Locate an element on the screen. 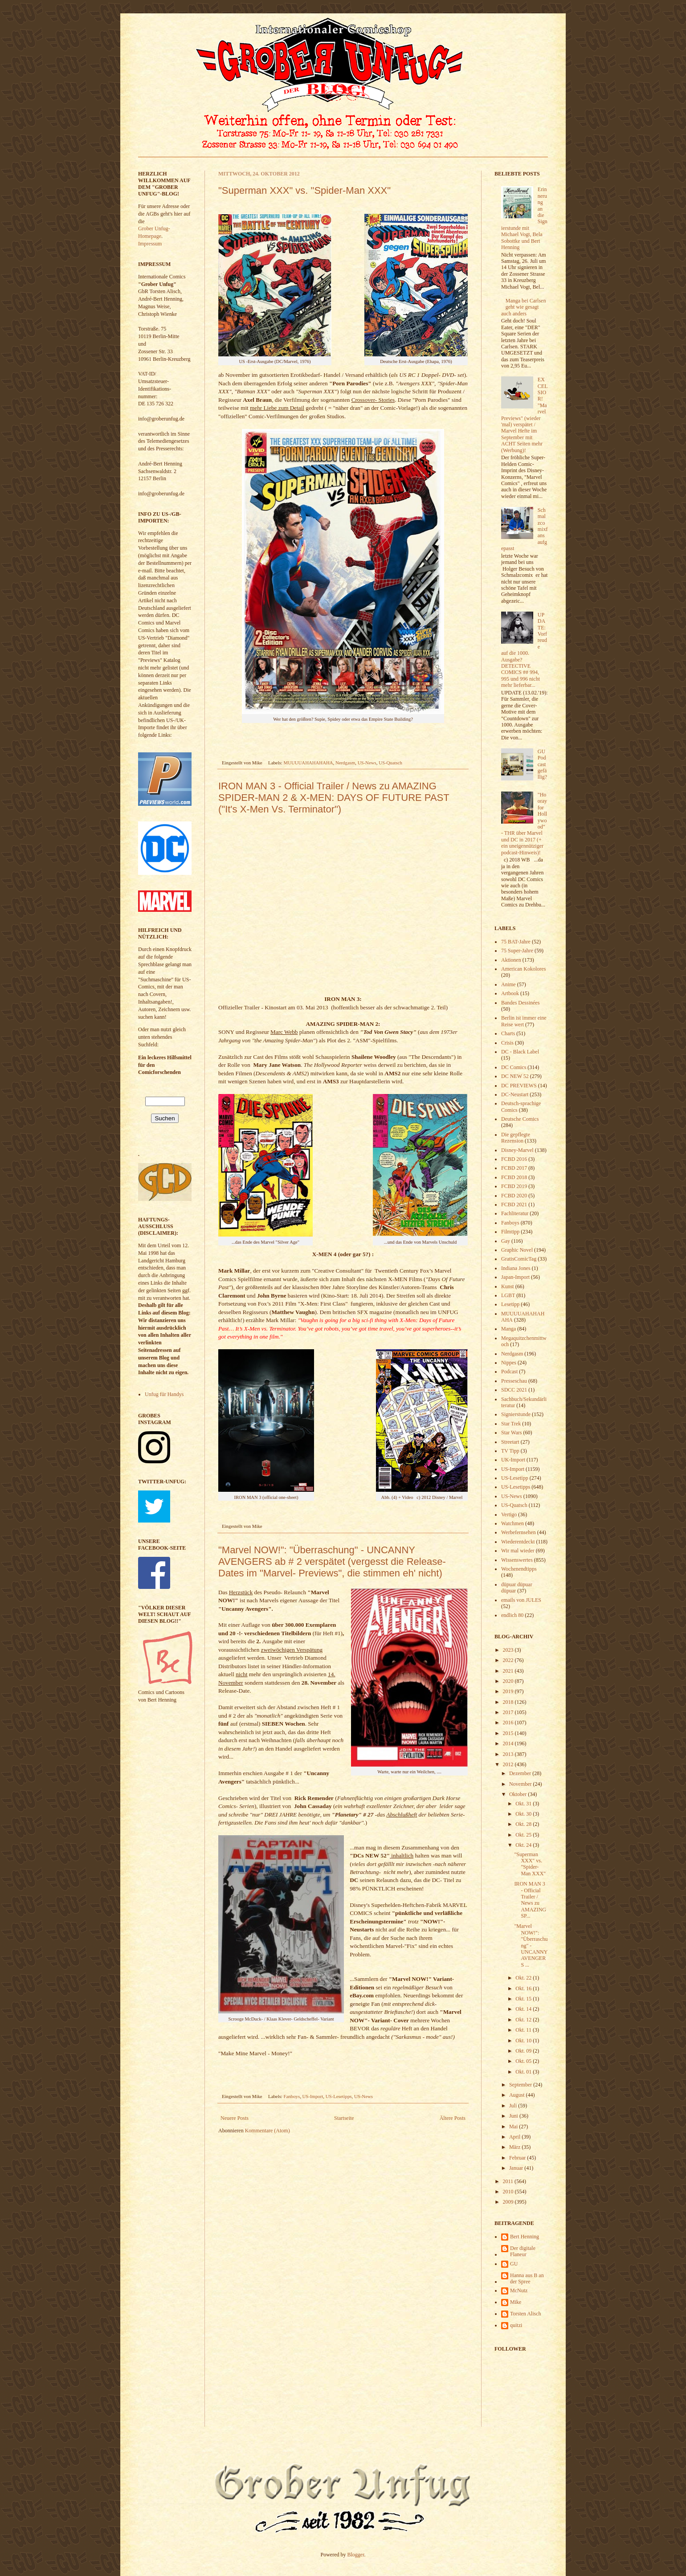 The width and height of the screenshot is (686, 2576). Blogger is located at coordinates (355, 2555).